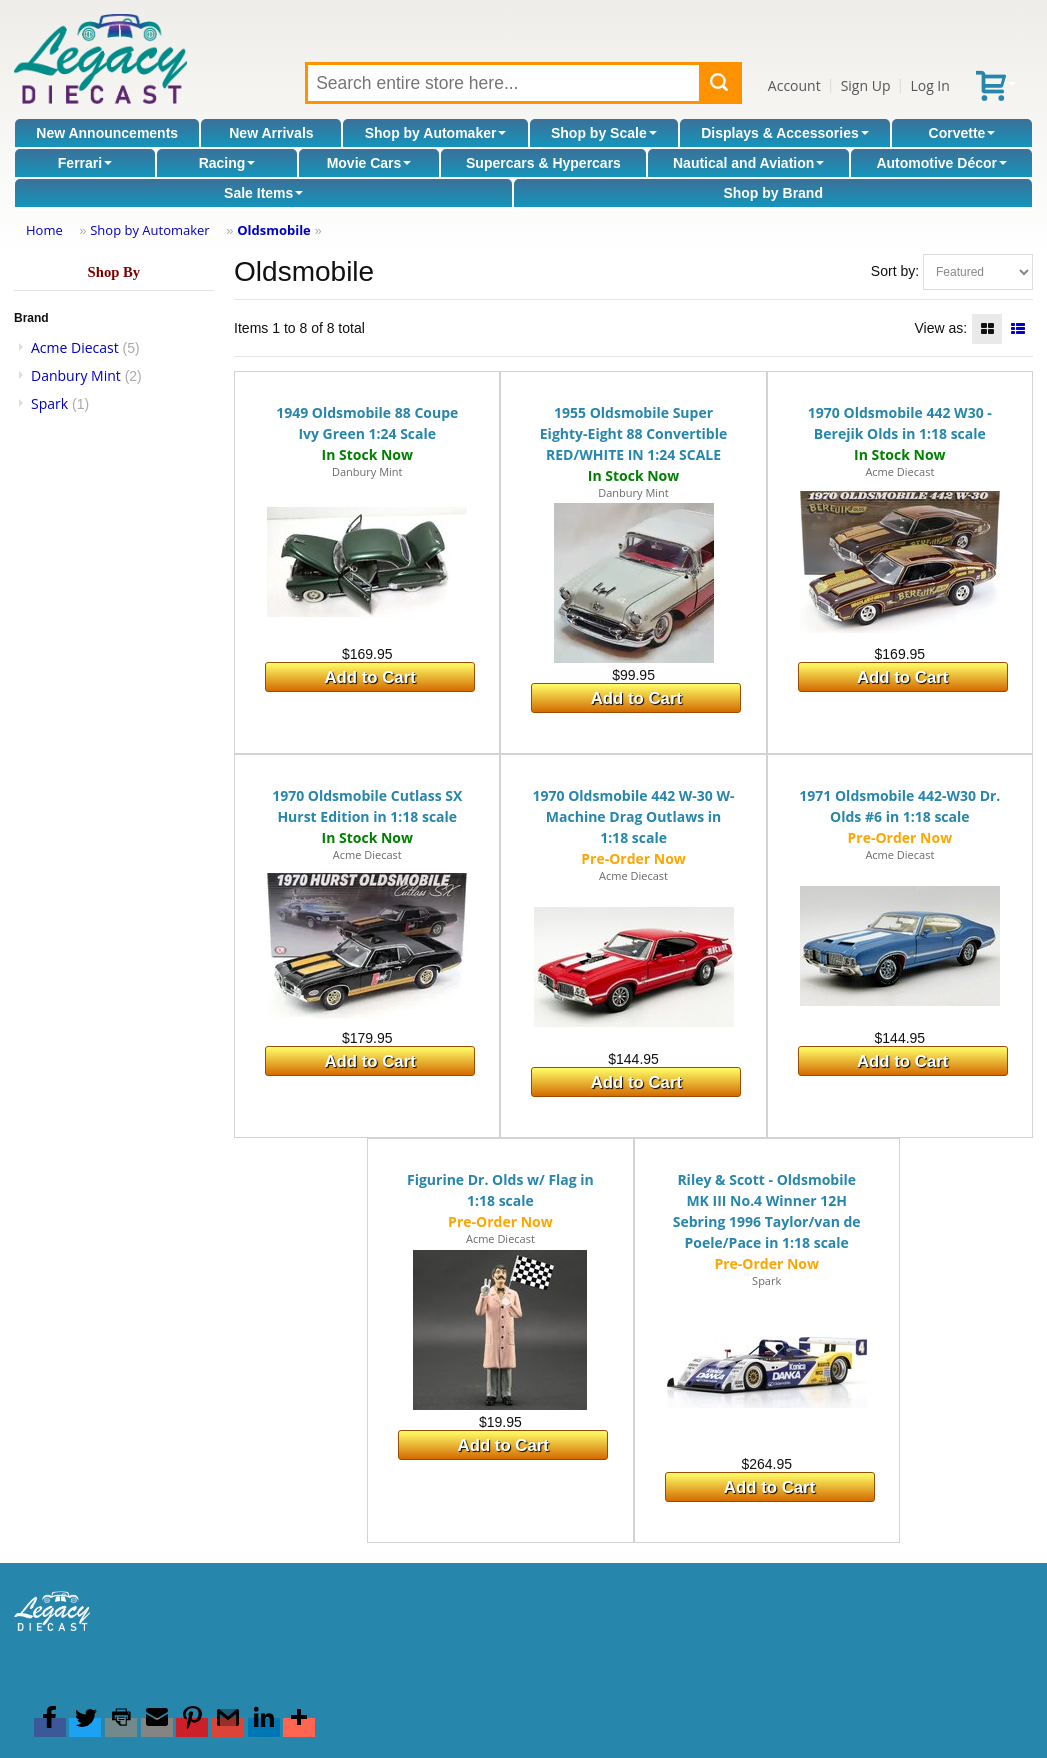  I want to click on Sign Up, so click(866, 85).